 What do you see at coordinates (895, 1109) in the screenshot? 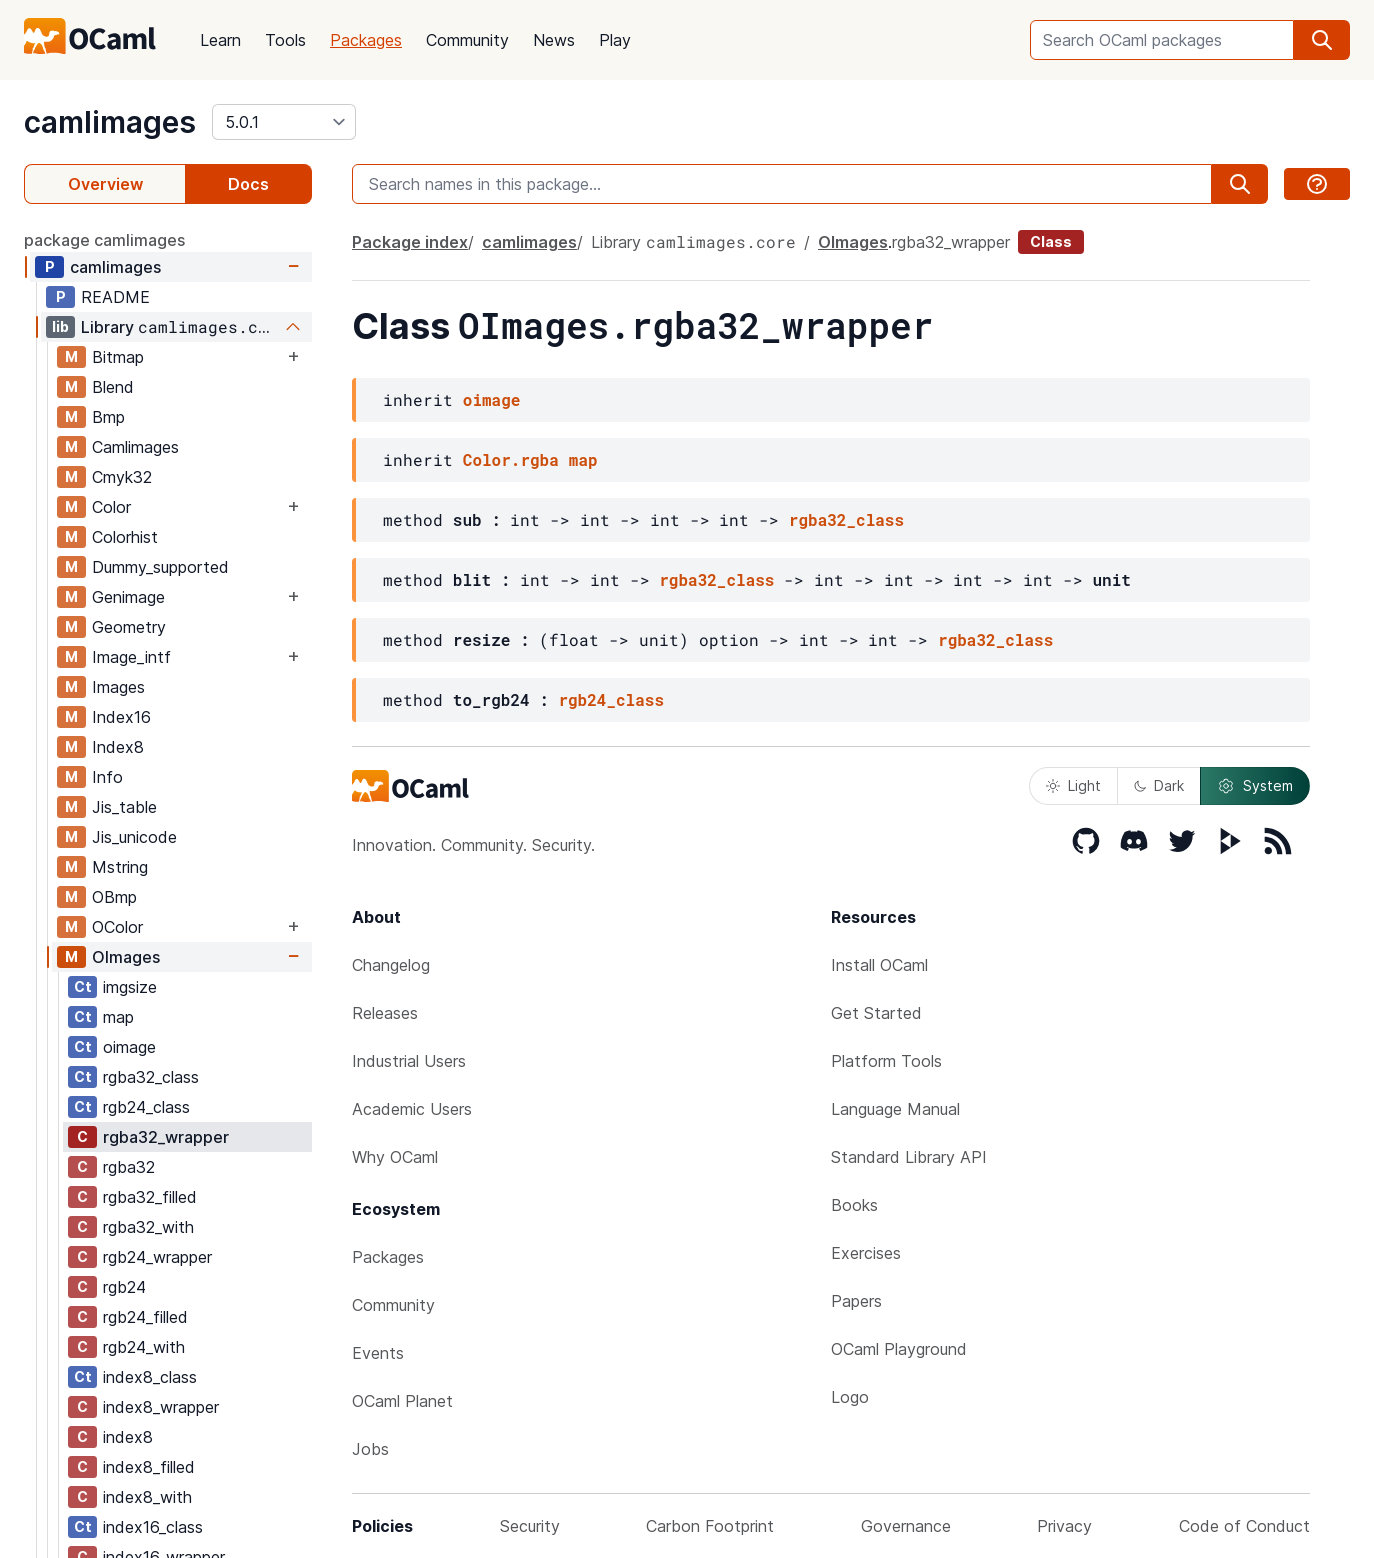
I see `Language Manual` at bounding box center [895, 1109].